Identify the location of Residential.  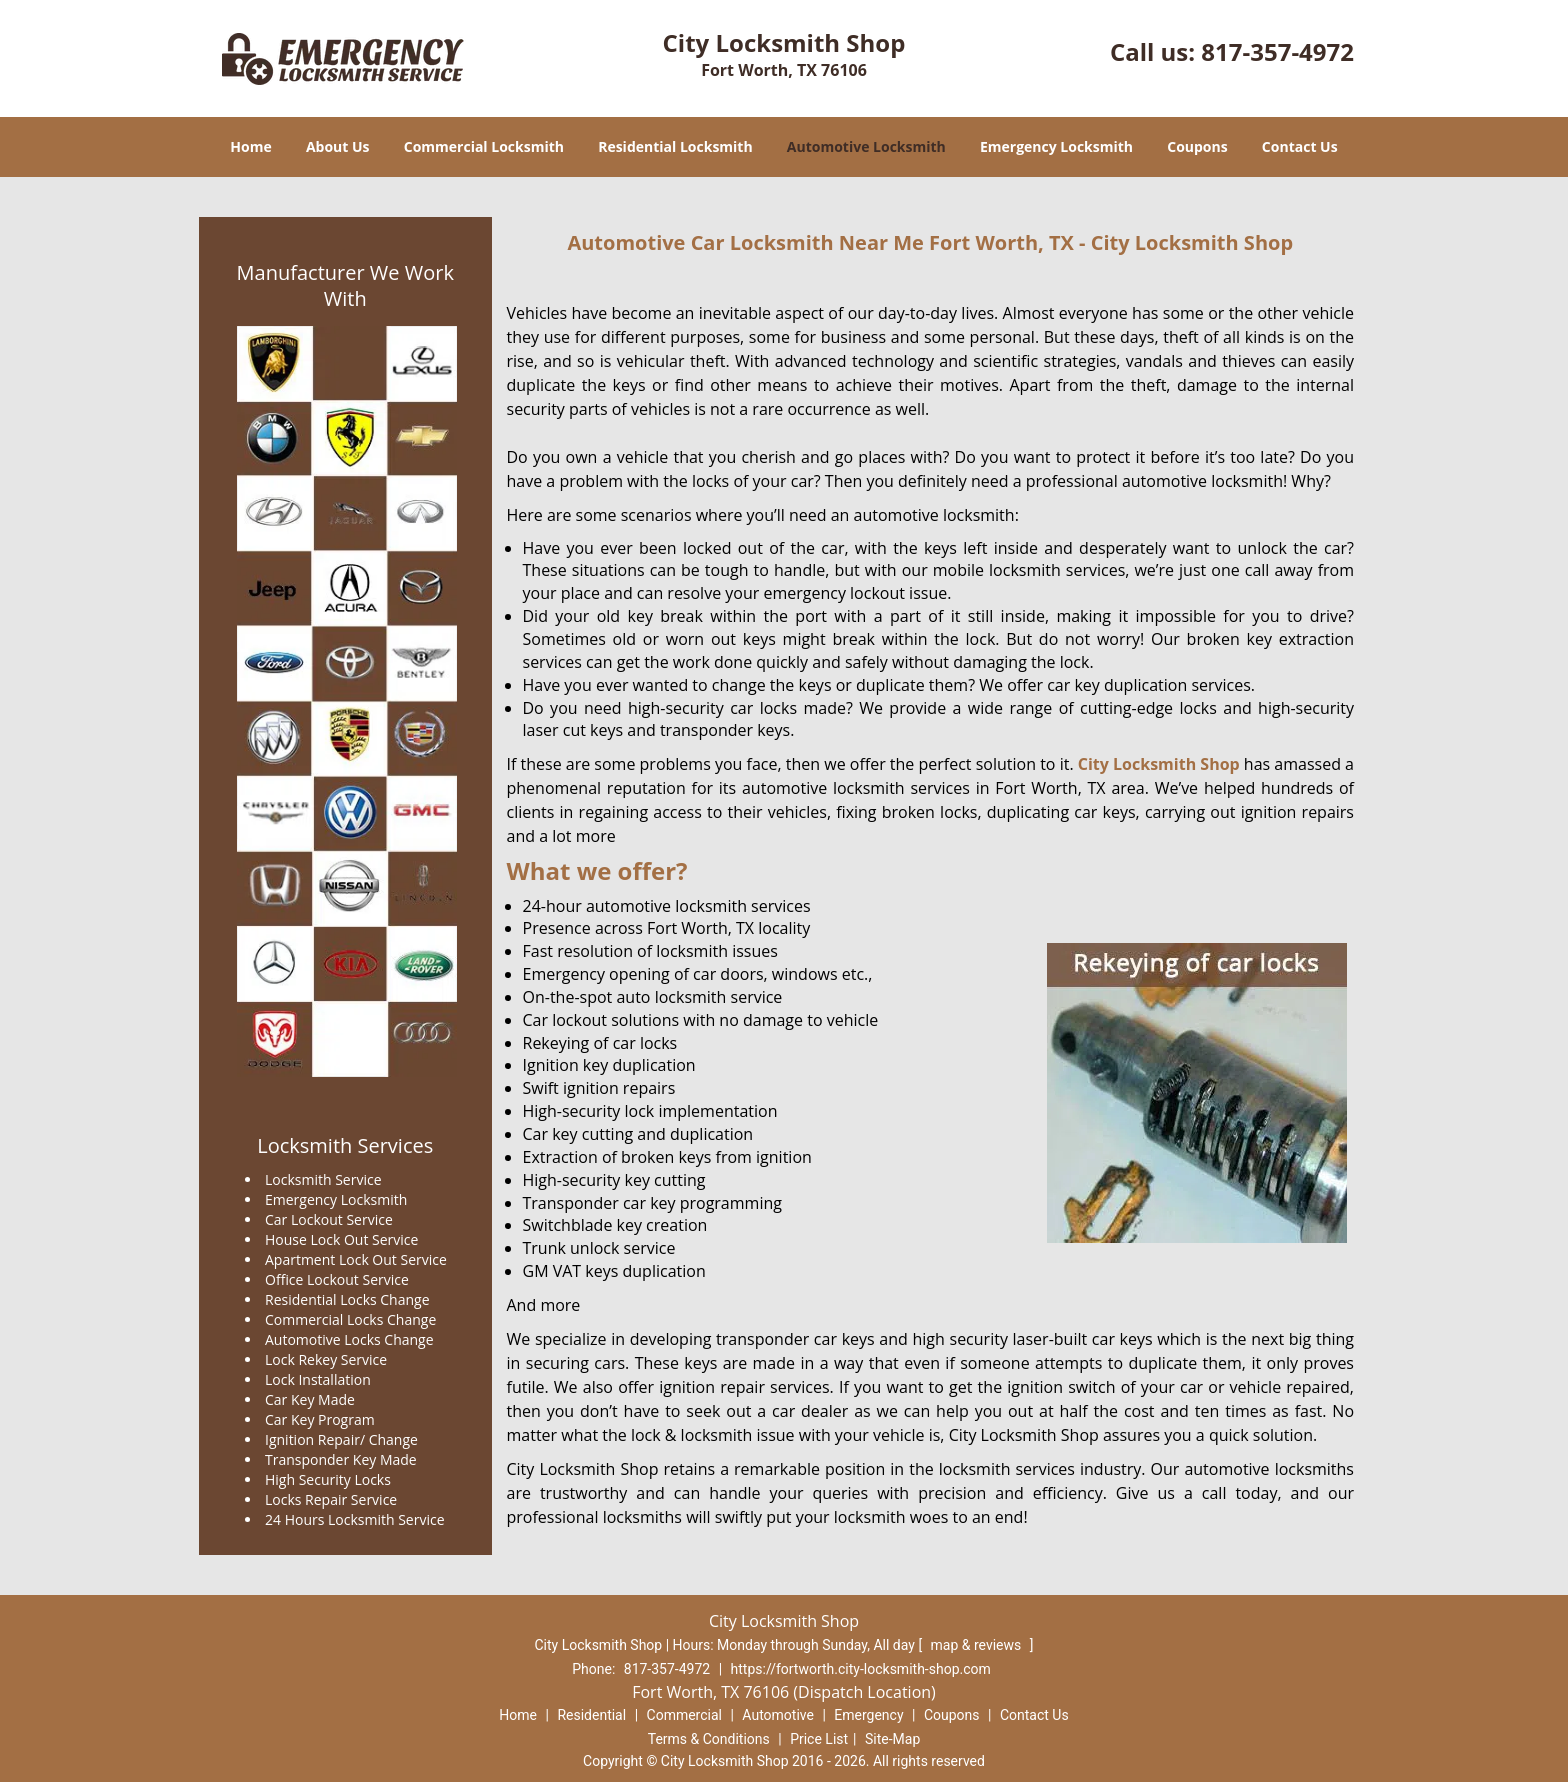
(591, 1715).